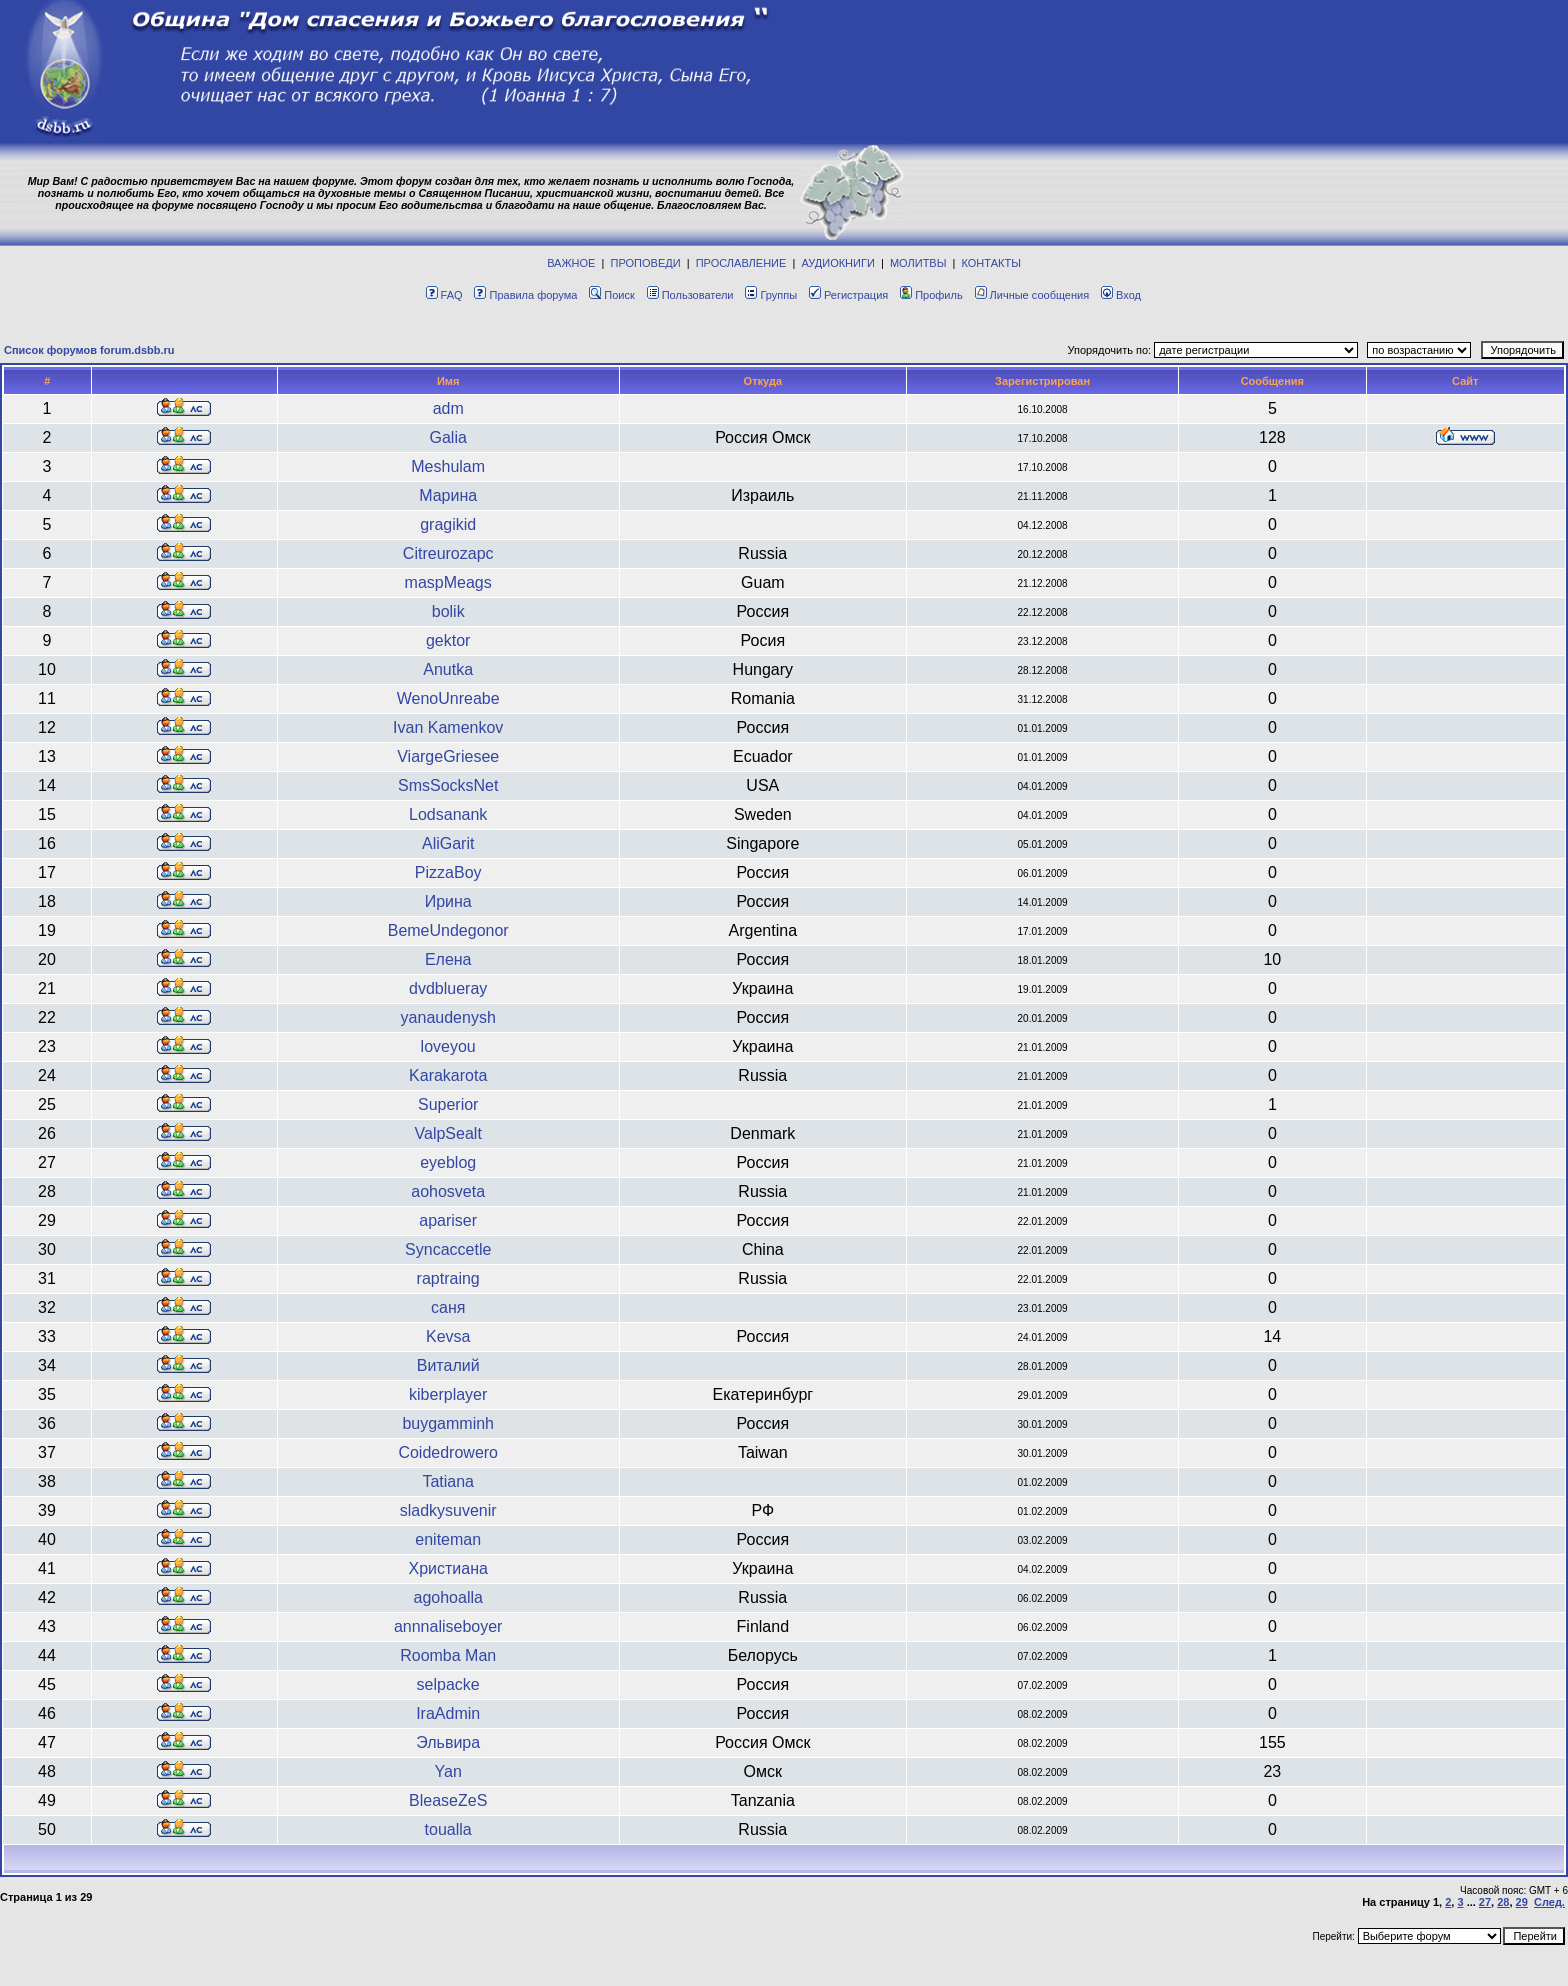 The height and width of the screenshot is (1986, 1568). Describe the element at coordinates (447, 1568) in the screenshot. I see `Христиана` at that location.